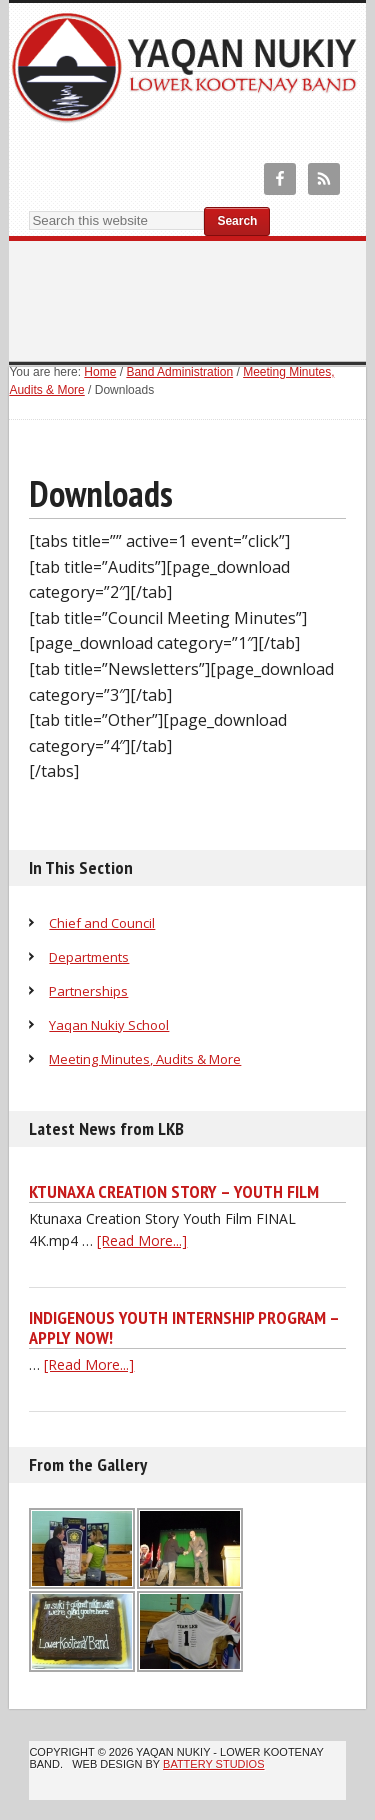 This screenshot has width=375, height=1820. I want to click on [Read More...], so click(142, 1240).